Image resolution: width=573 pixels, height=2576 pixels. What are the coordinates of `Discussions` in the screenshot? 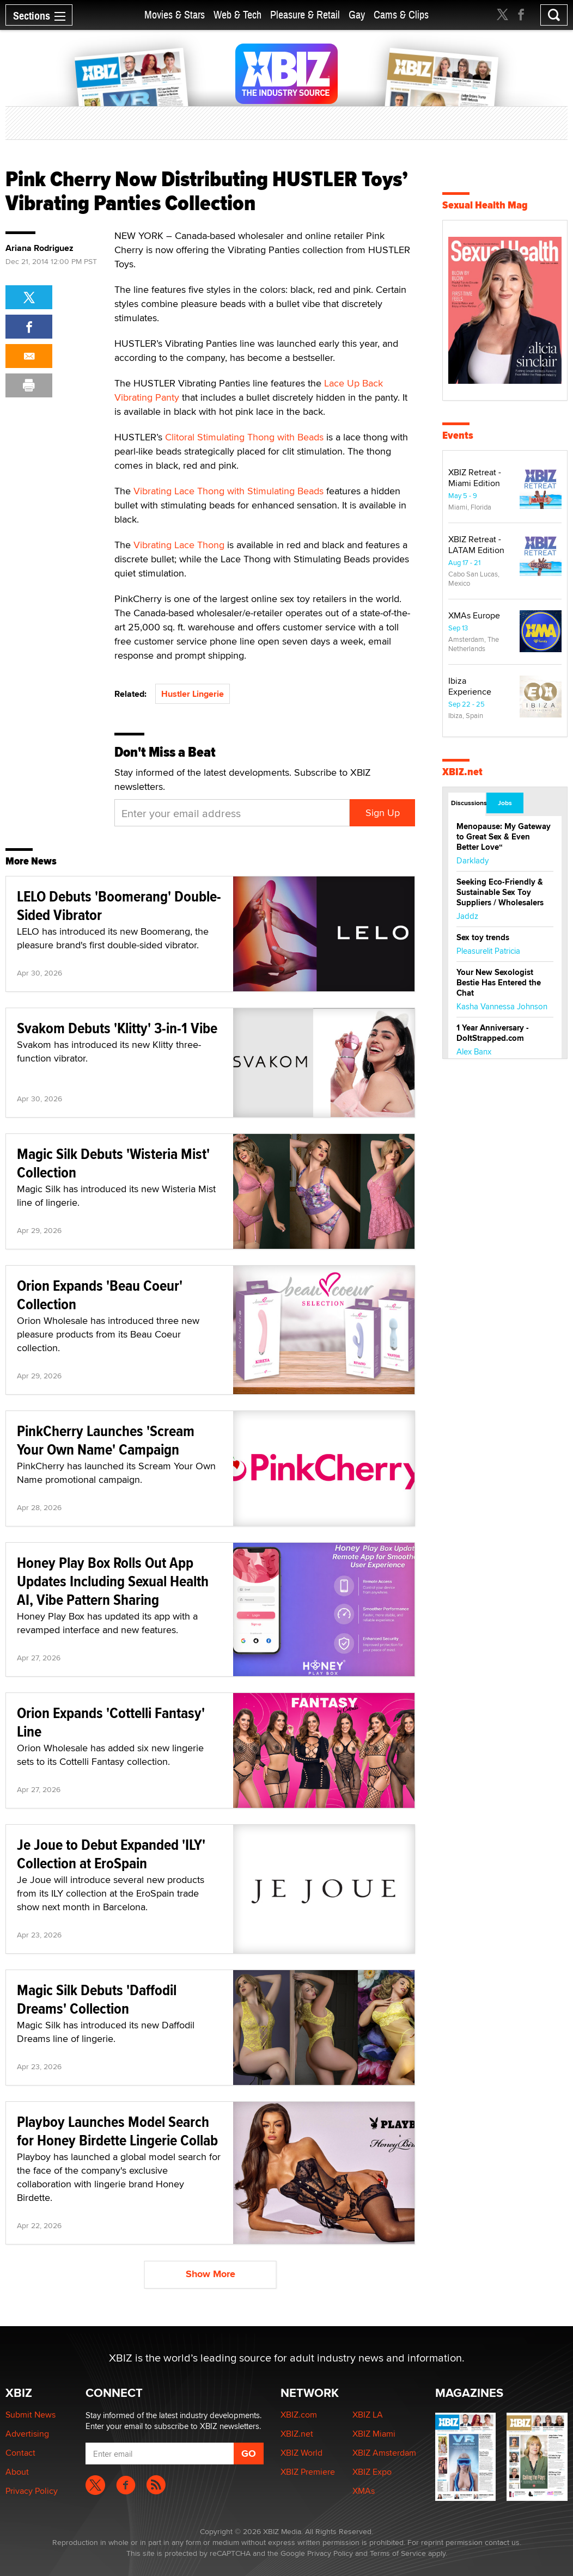 It's located at (468, 803).